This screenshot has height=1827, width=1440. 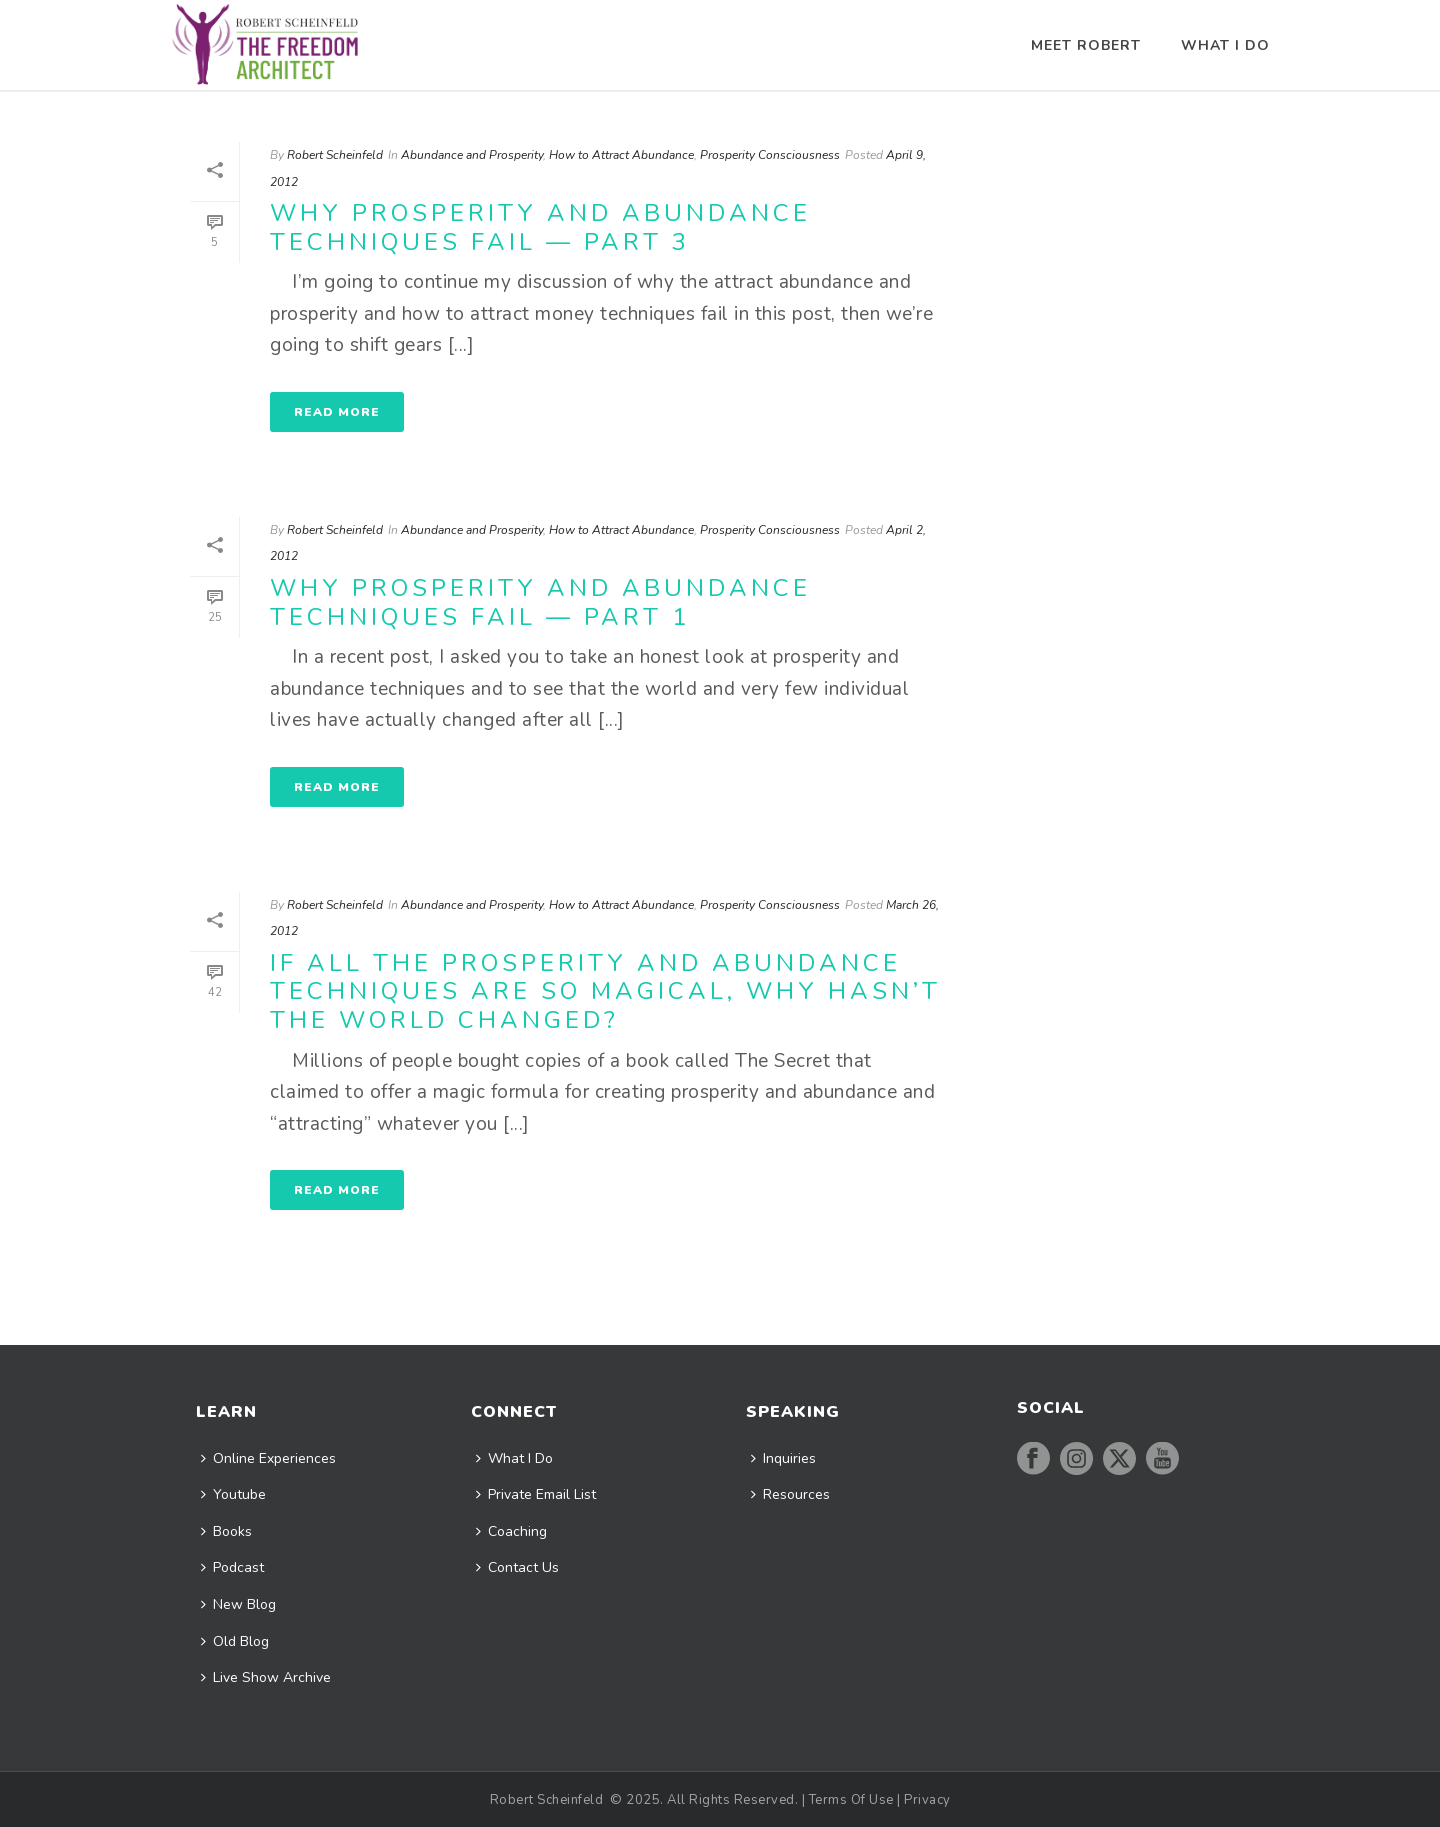 I want to click on Coaching, so click(x=511, y=1531).